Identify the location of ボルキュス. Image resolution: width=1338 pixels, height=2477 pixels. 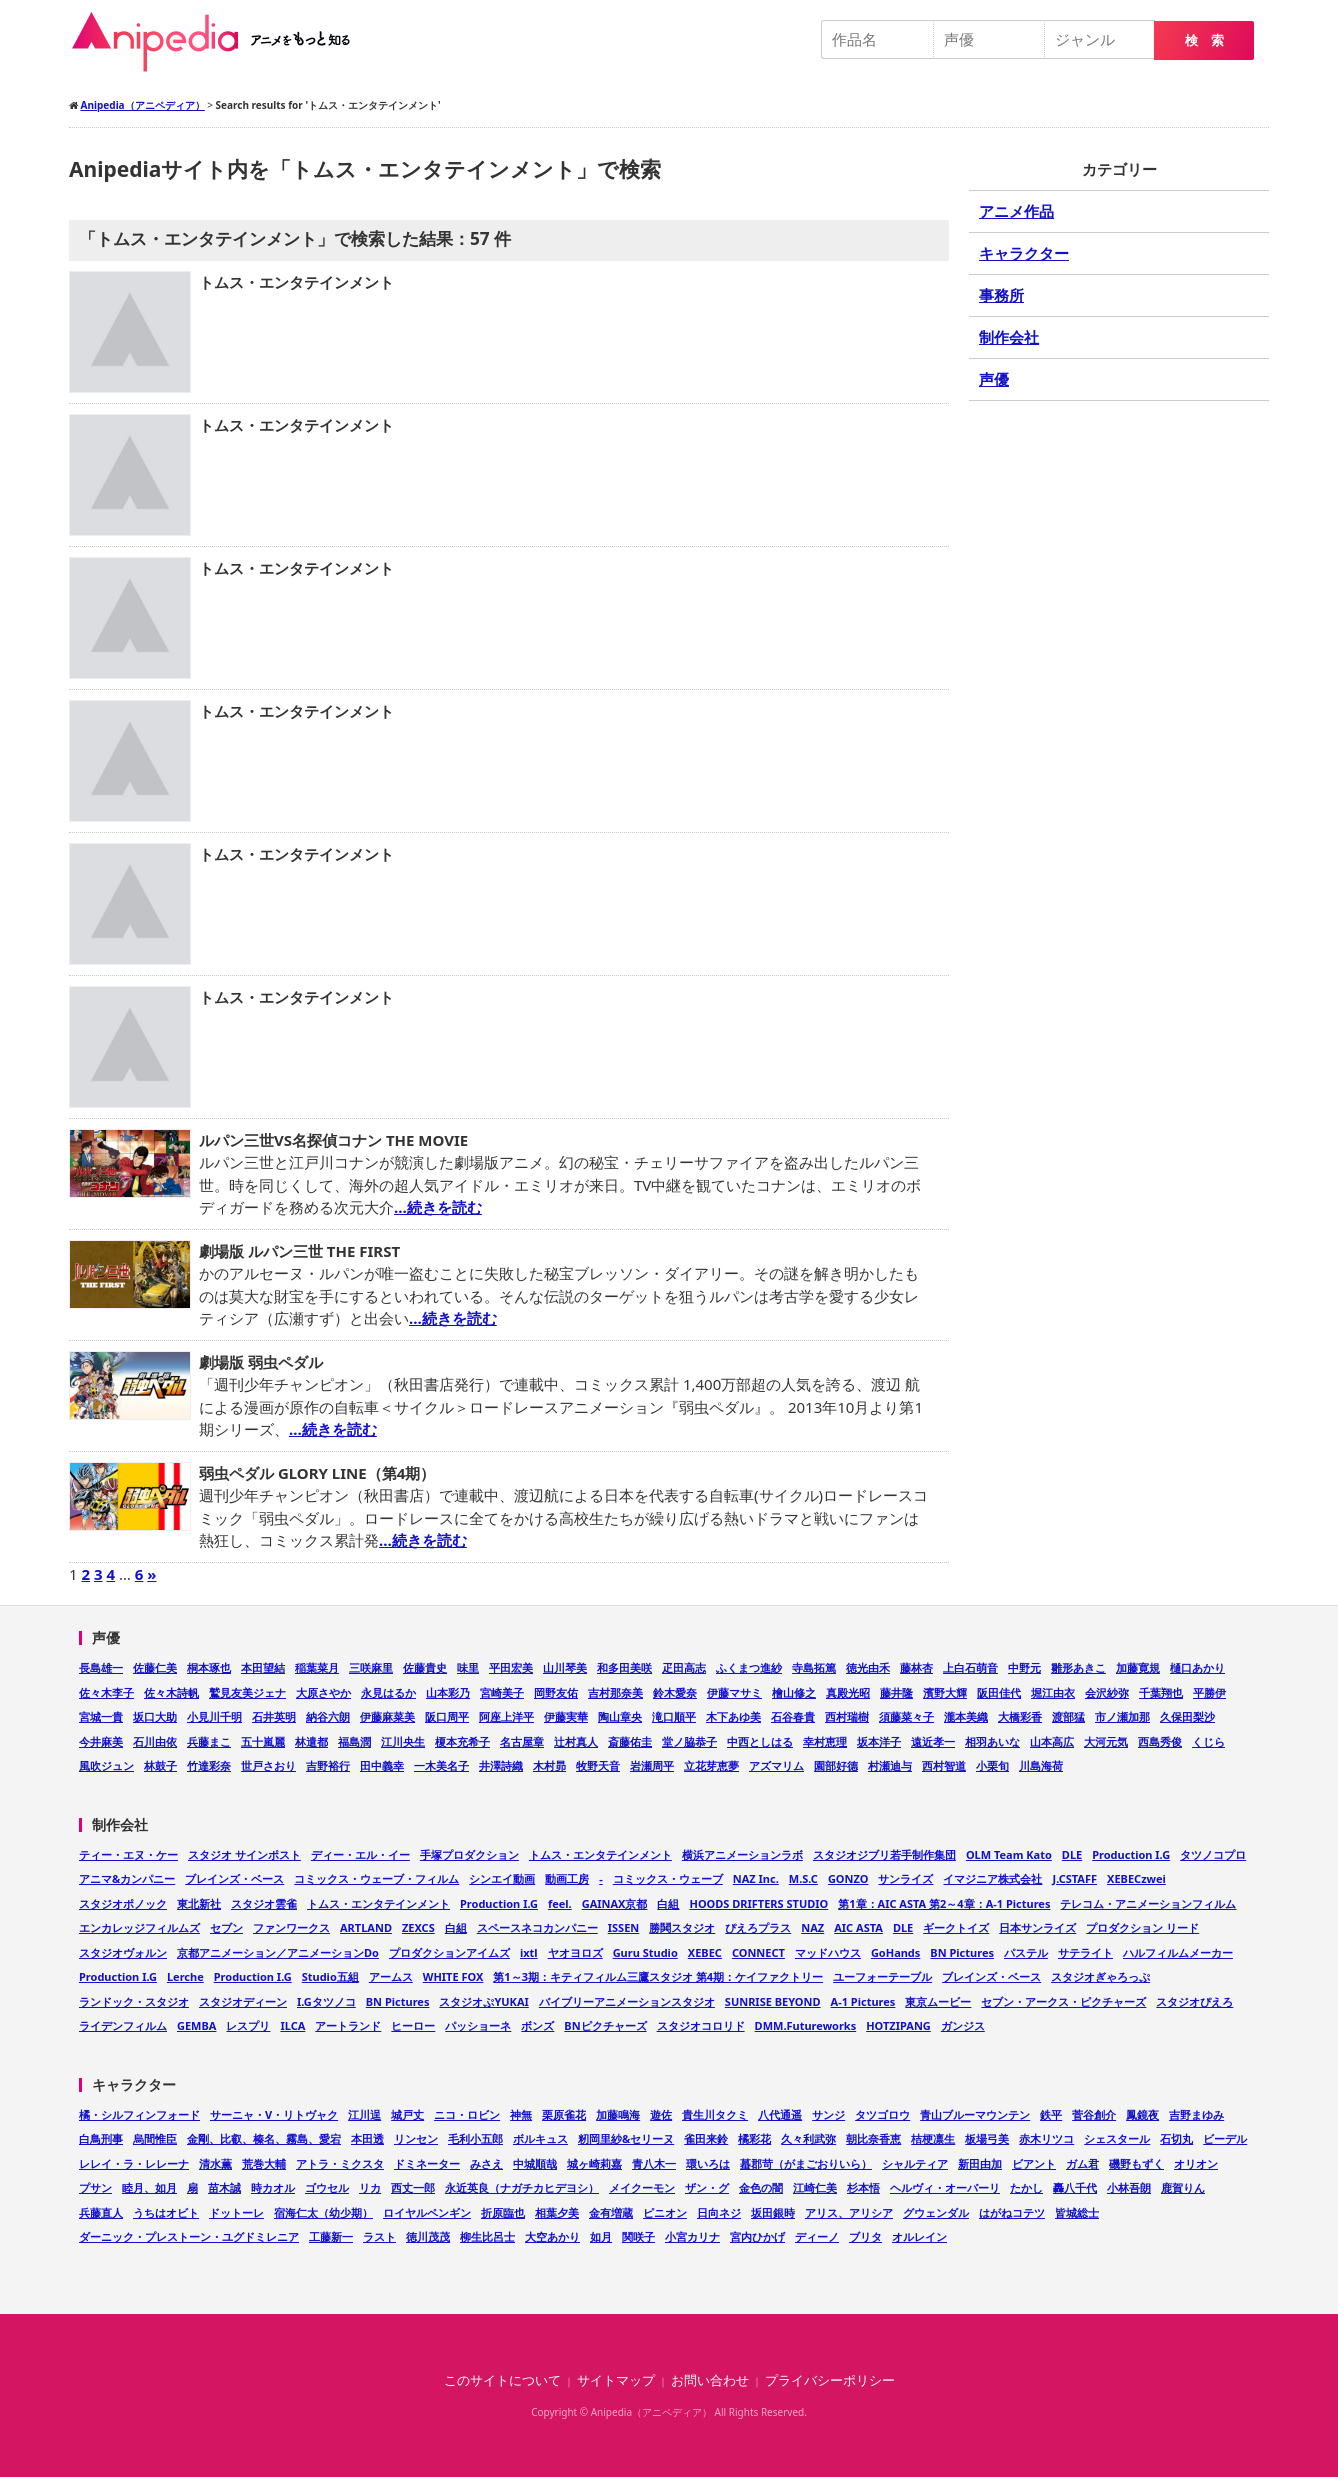
(540, 2138).